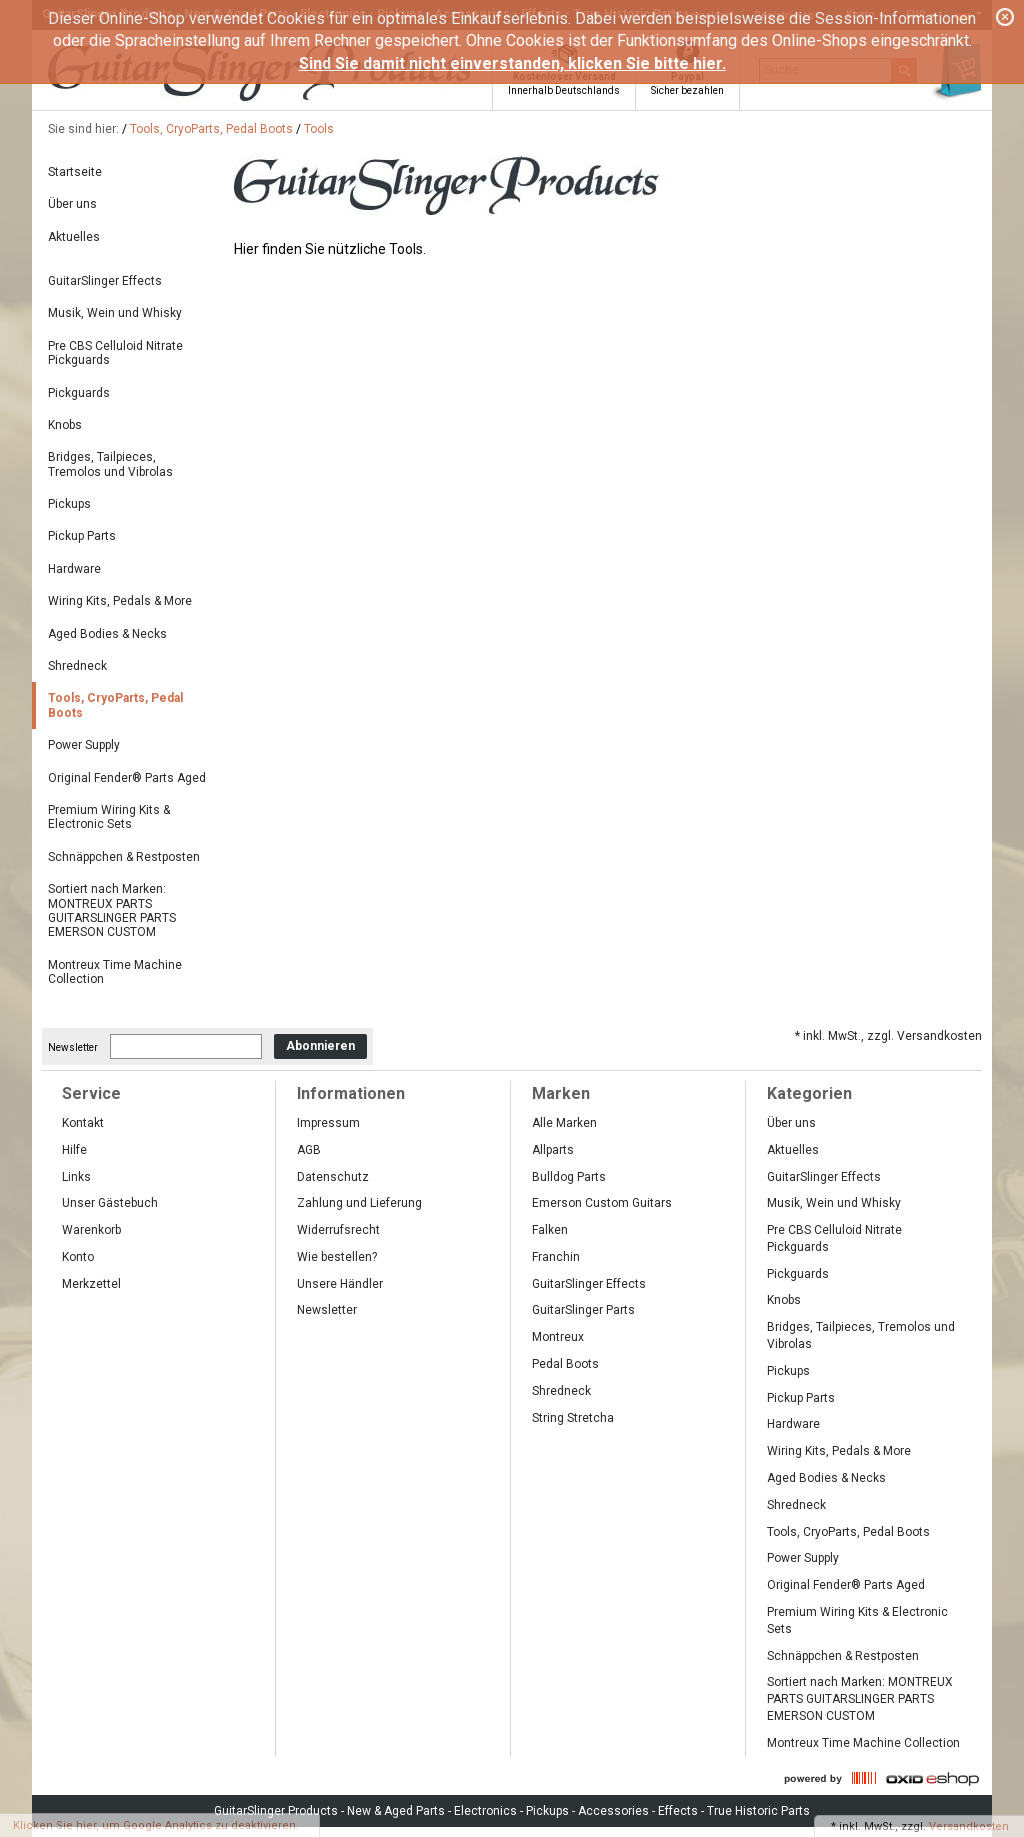  Describe the element at coordinates (109, 817) in the screenshot. I see `Premium Wiring Kits & Electronic Sets` at that location.